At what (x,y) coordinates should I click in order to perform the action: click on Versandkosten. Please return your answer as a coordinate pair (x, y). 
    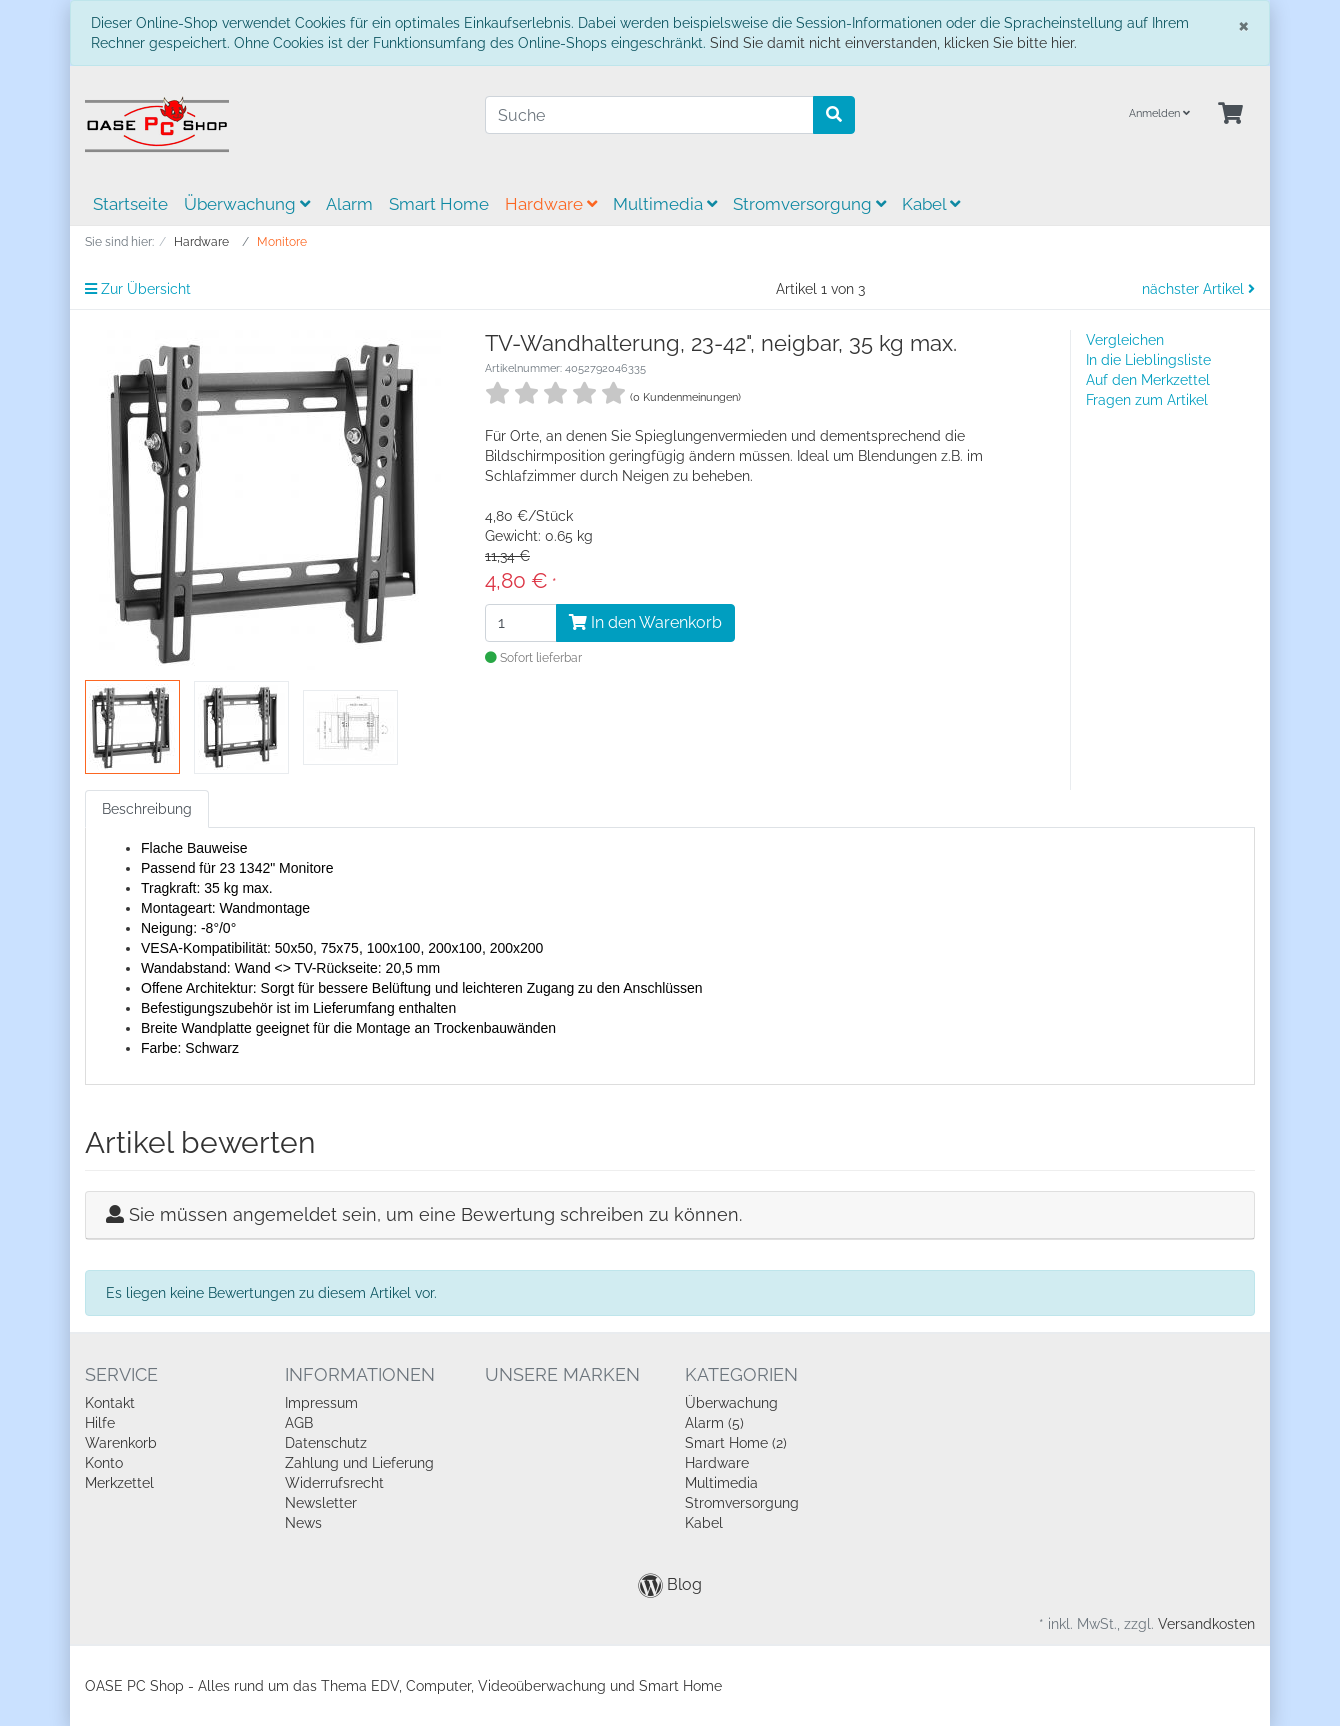
    Looking at the image, I should click on (1206, 1624).